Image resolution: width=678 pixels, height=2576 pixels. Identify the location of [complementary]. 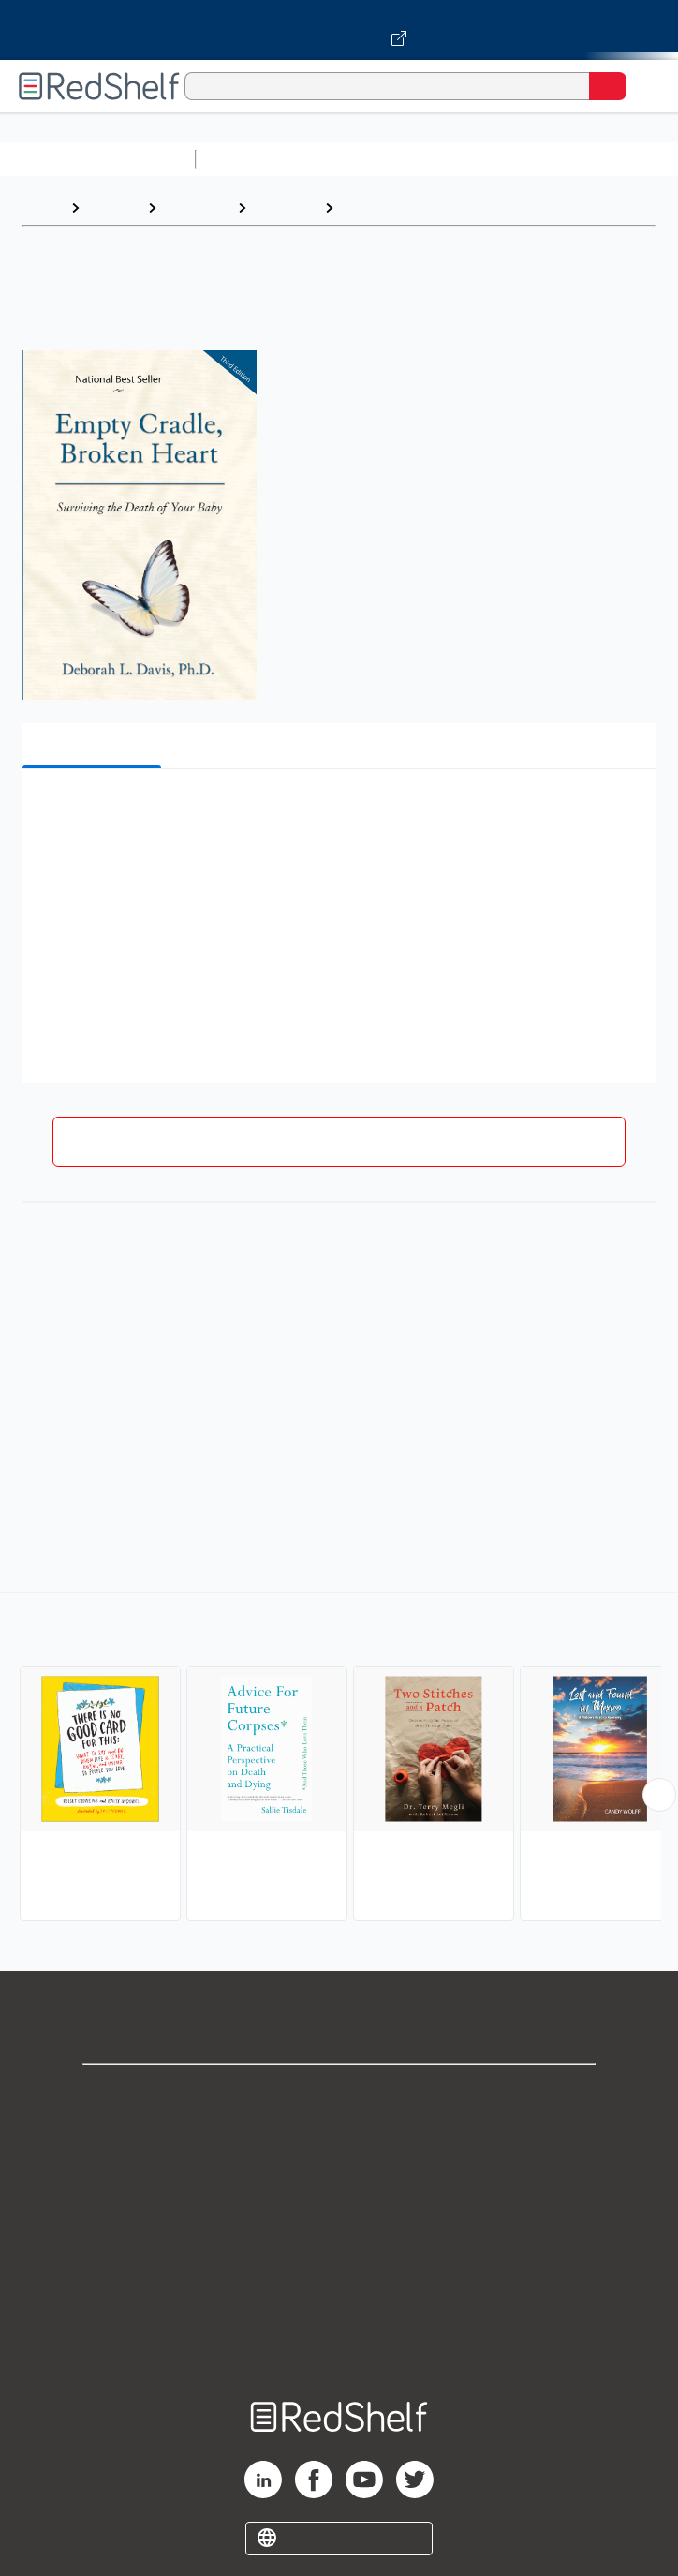
(339, 1759).